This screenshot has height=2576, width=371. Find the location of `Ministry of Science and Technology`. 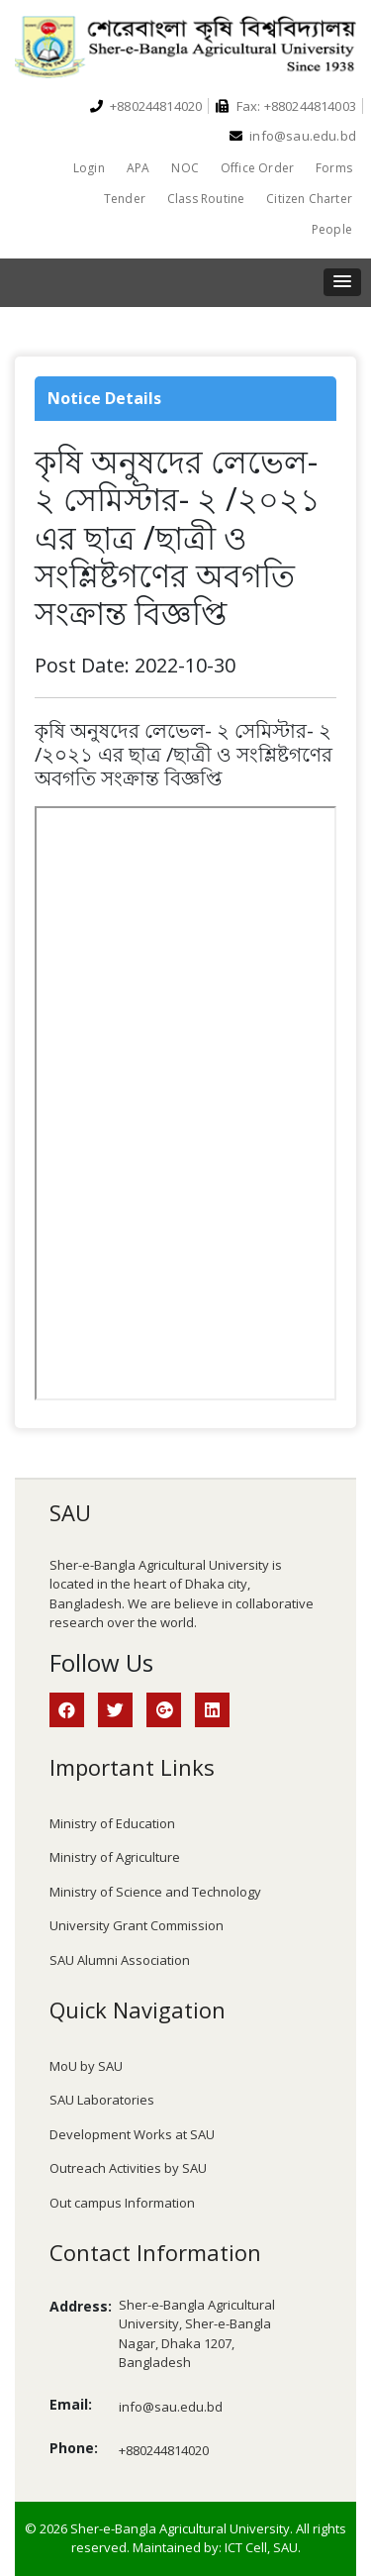

Ministry of Science and Technology is located at coordinates (155, 1892).